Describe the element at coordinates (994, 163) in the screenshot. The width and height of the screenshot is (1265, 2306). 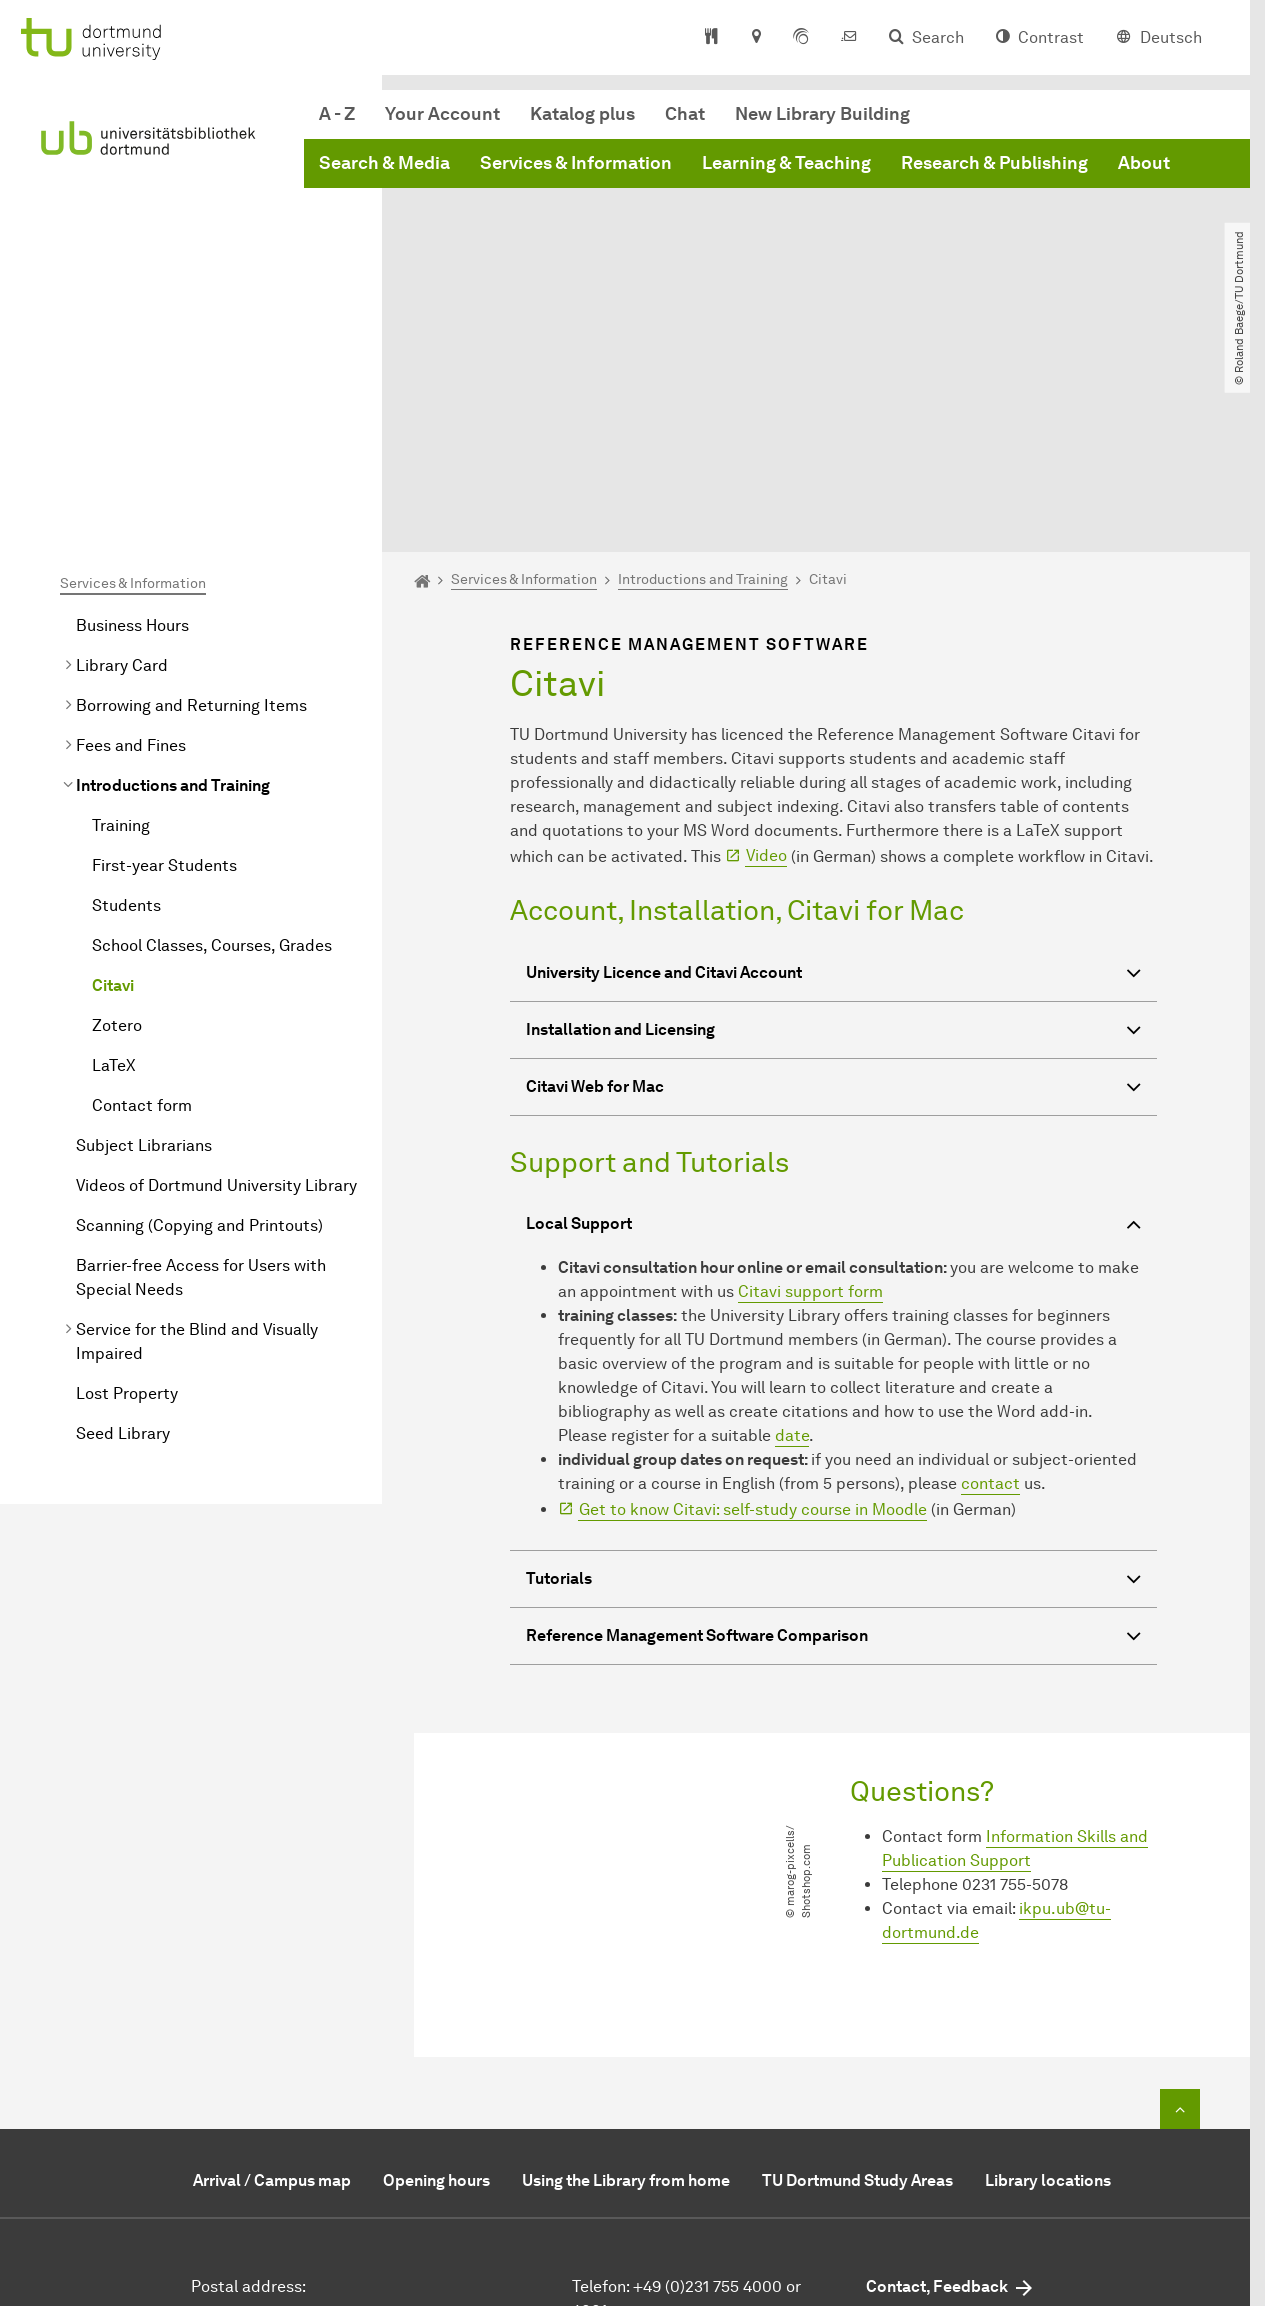
I see `Research & Publishing` at that location.